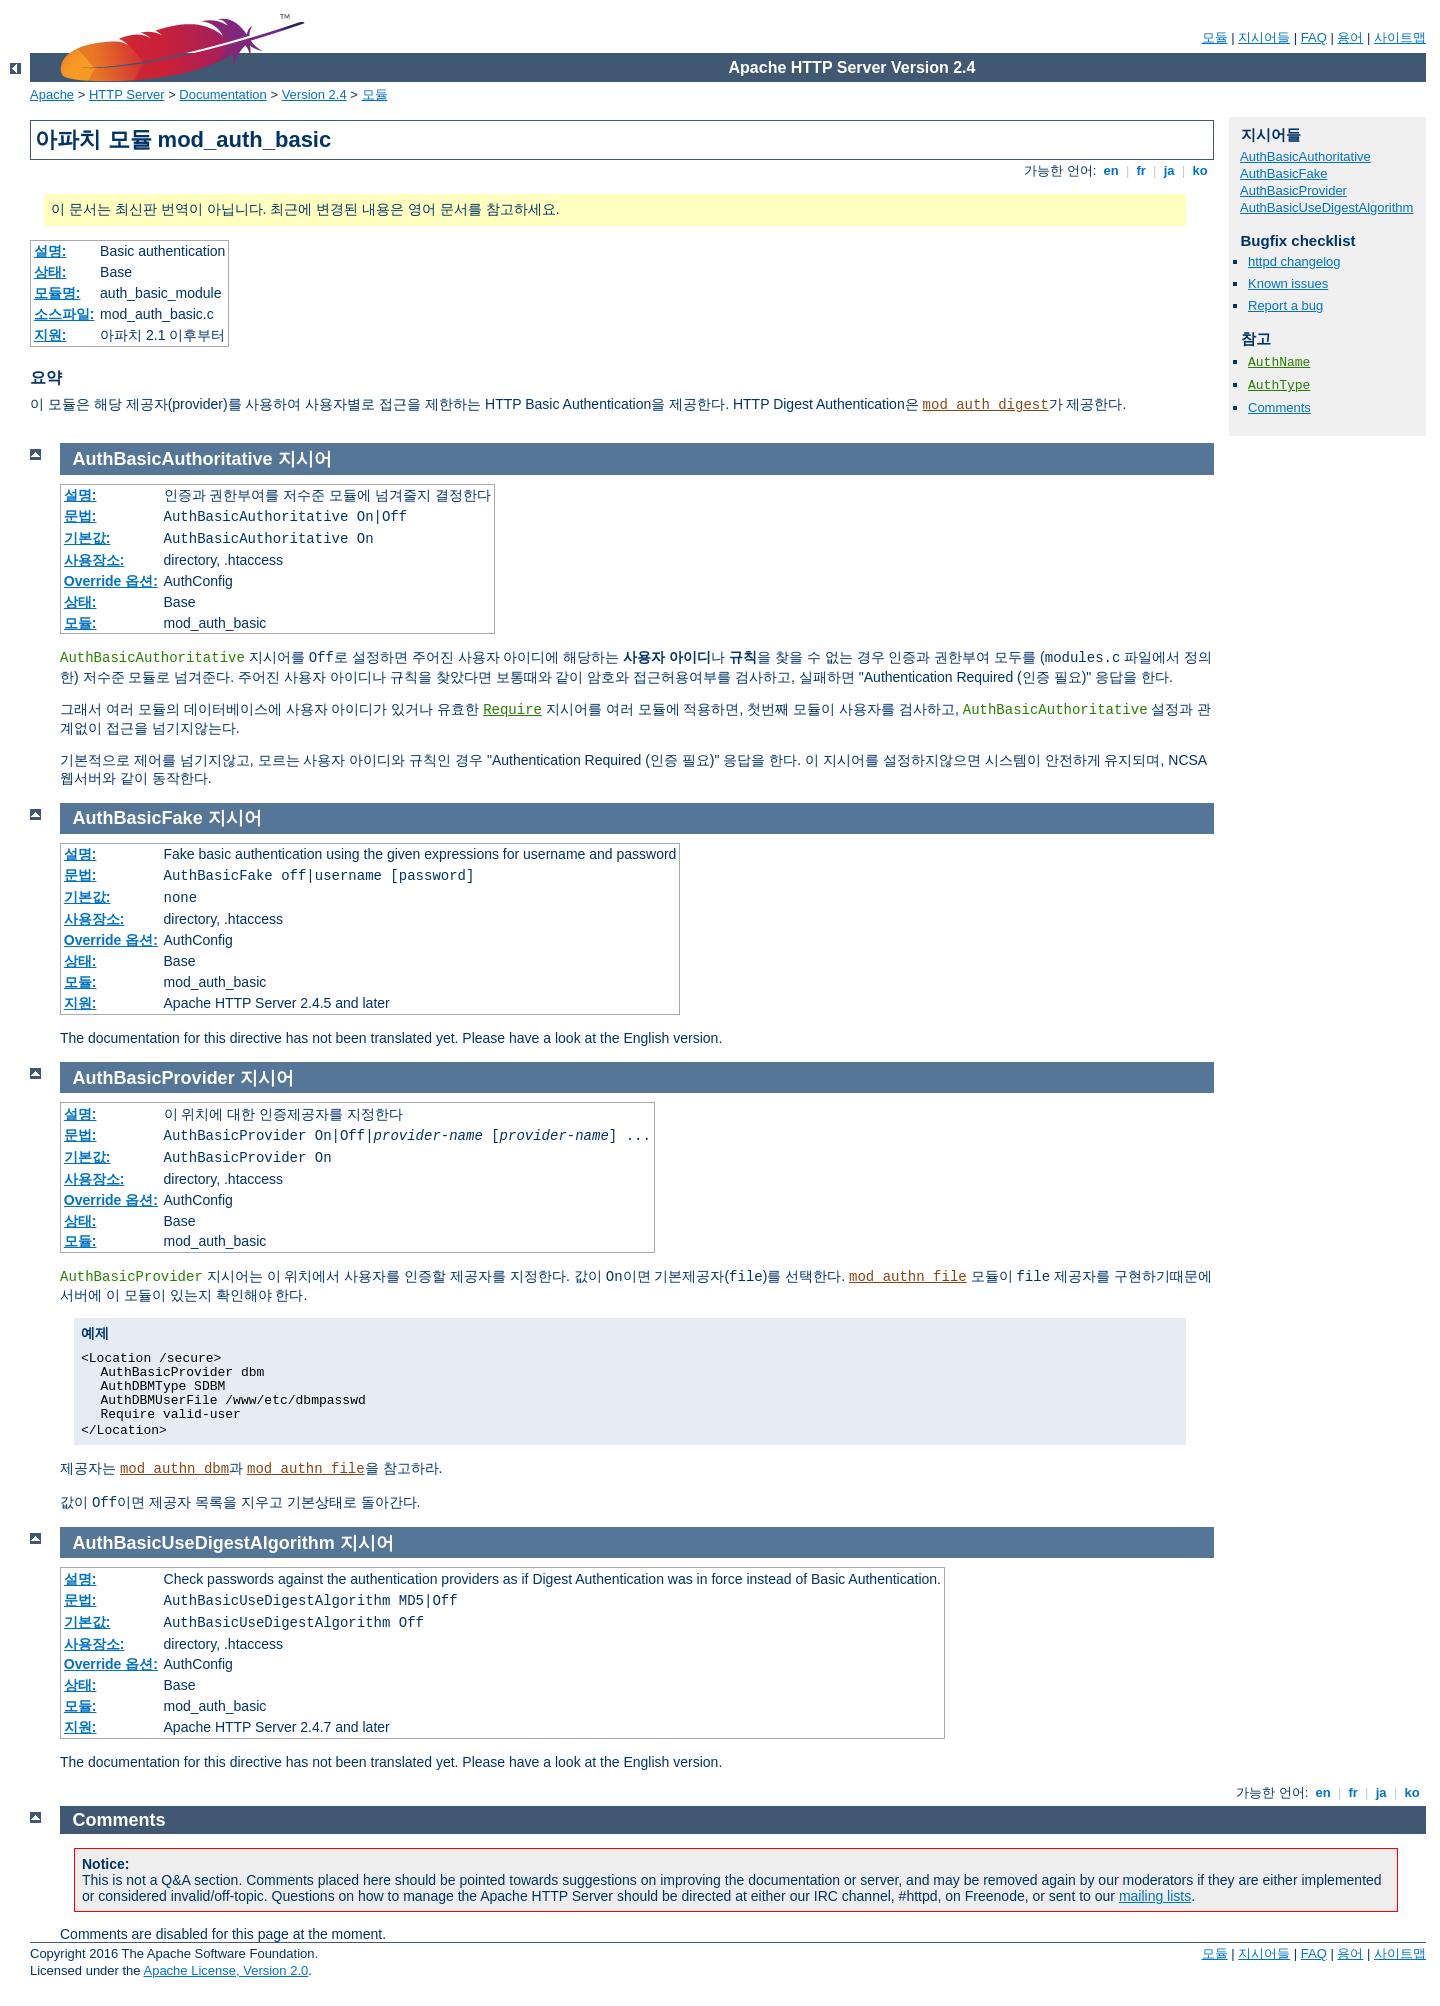 The height and width of the screenshot is (2006, 1440). What do you see at coordinates (50, 251) in the screenshot?
I see `설명:` at bounding box center [50, 251].